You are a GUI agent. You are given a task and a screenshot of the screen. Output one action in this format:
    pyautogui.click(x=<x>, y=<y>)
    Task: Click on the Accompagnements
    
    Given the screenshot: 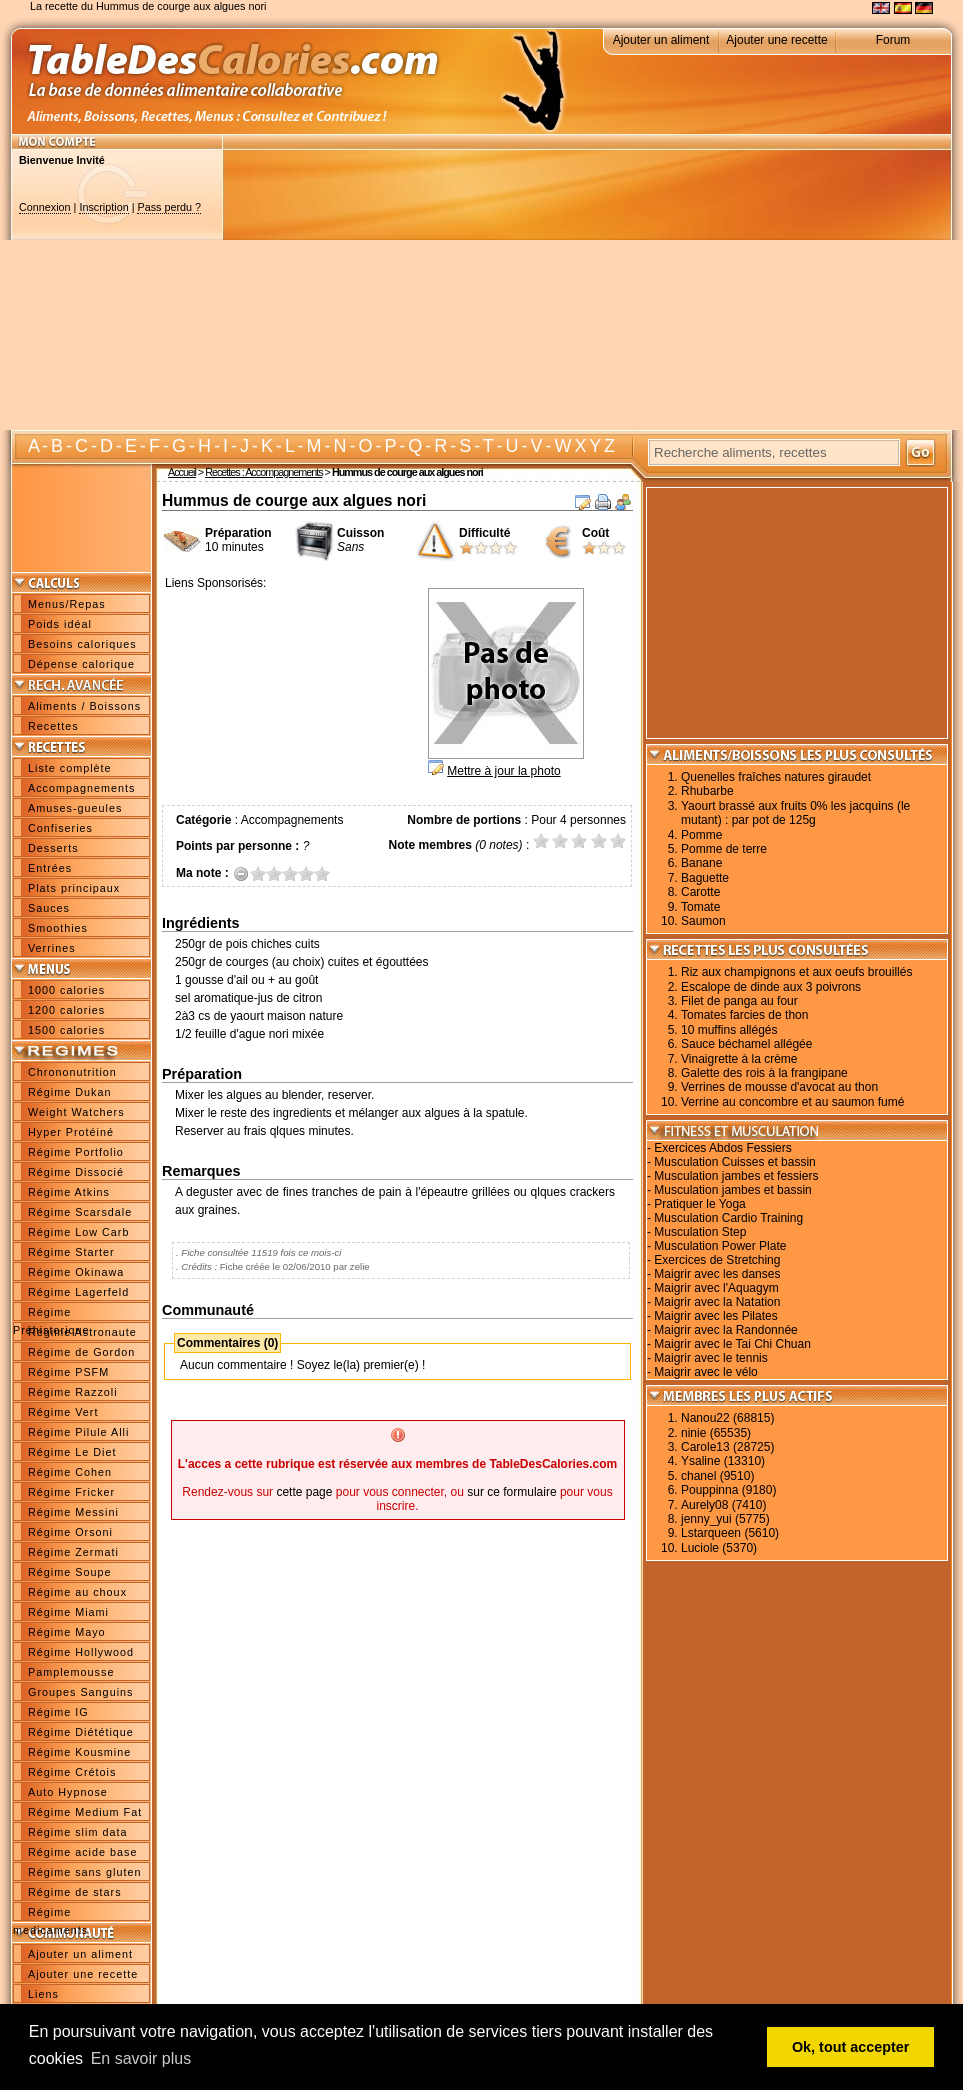 What is the action you would take?
    pyautogui.click(x=81, y=788)
    